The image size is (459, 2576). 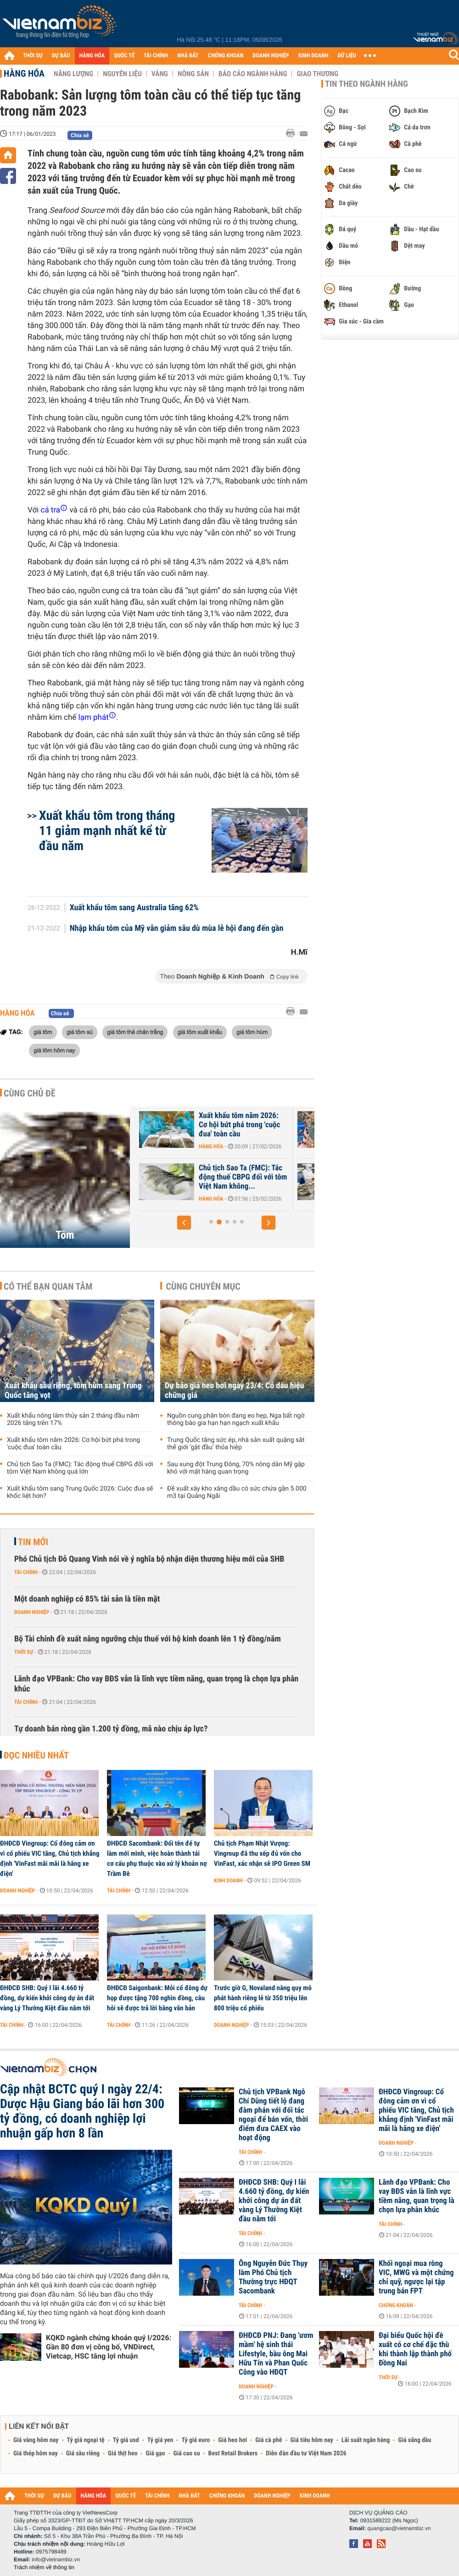 What do you see at coordinates (273, 2277) in the screenshot?
I see `Ông Nguyễn Đức Thụy làm Phó Chủ tịch Thường trực HĐQT Sacombank` at bounding box center [273, 2277].